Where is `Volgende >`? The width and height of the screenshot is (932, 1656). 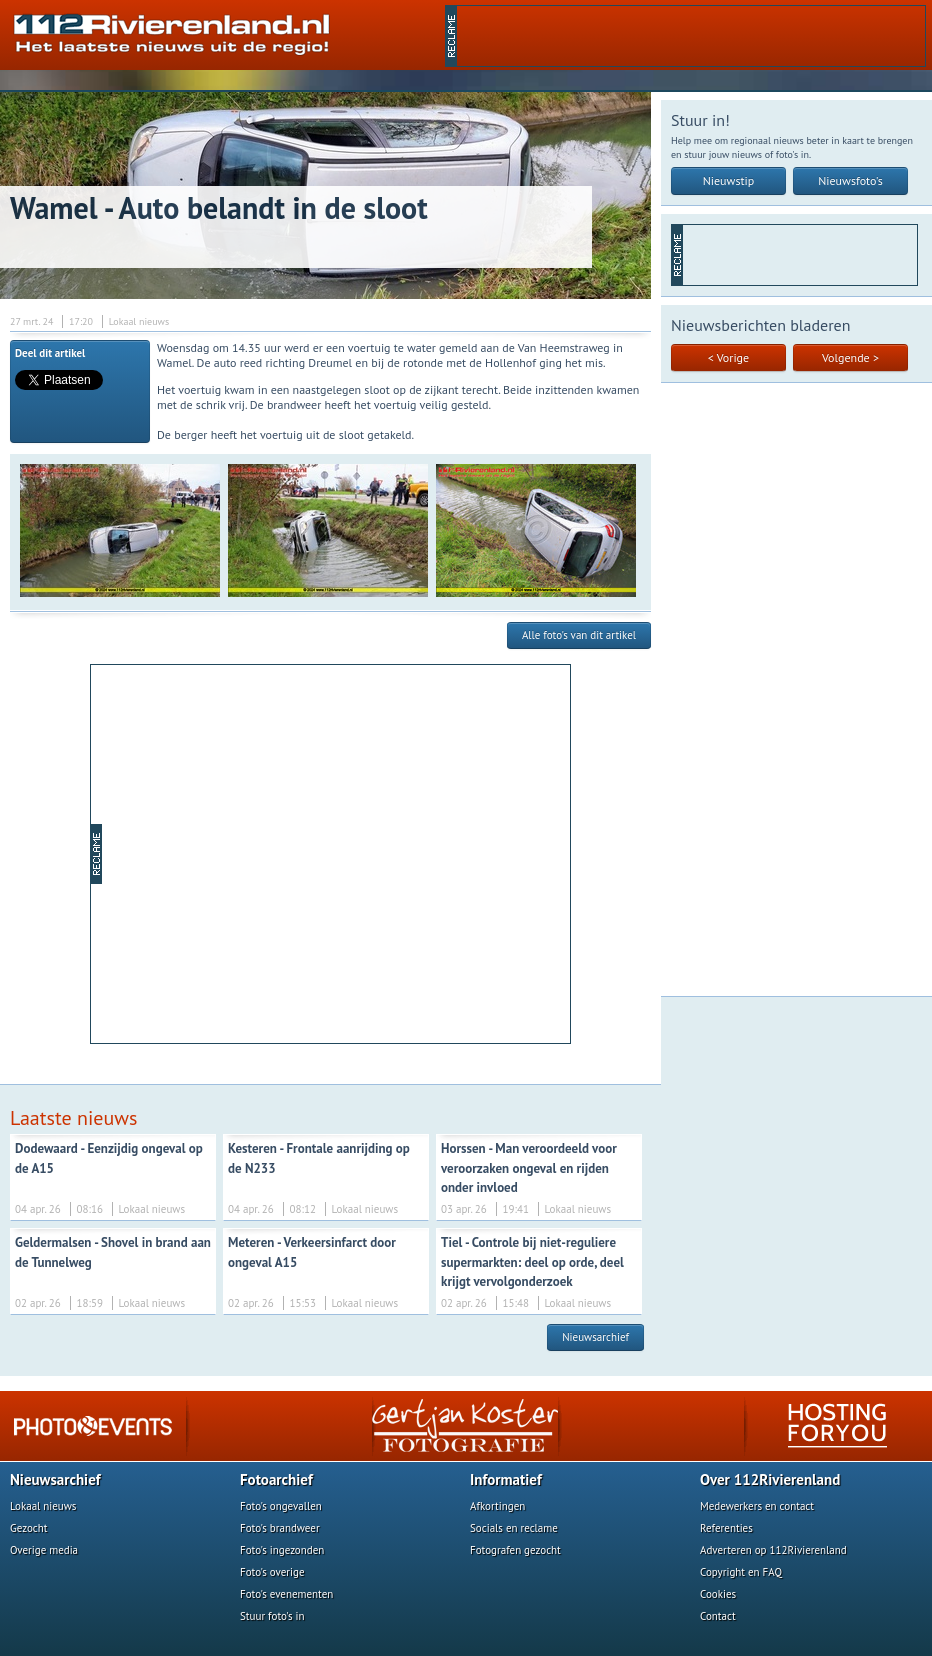 Volgende > is located at coordinates (850, 357).